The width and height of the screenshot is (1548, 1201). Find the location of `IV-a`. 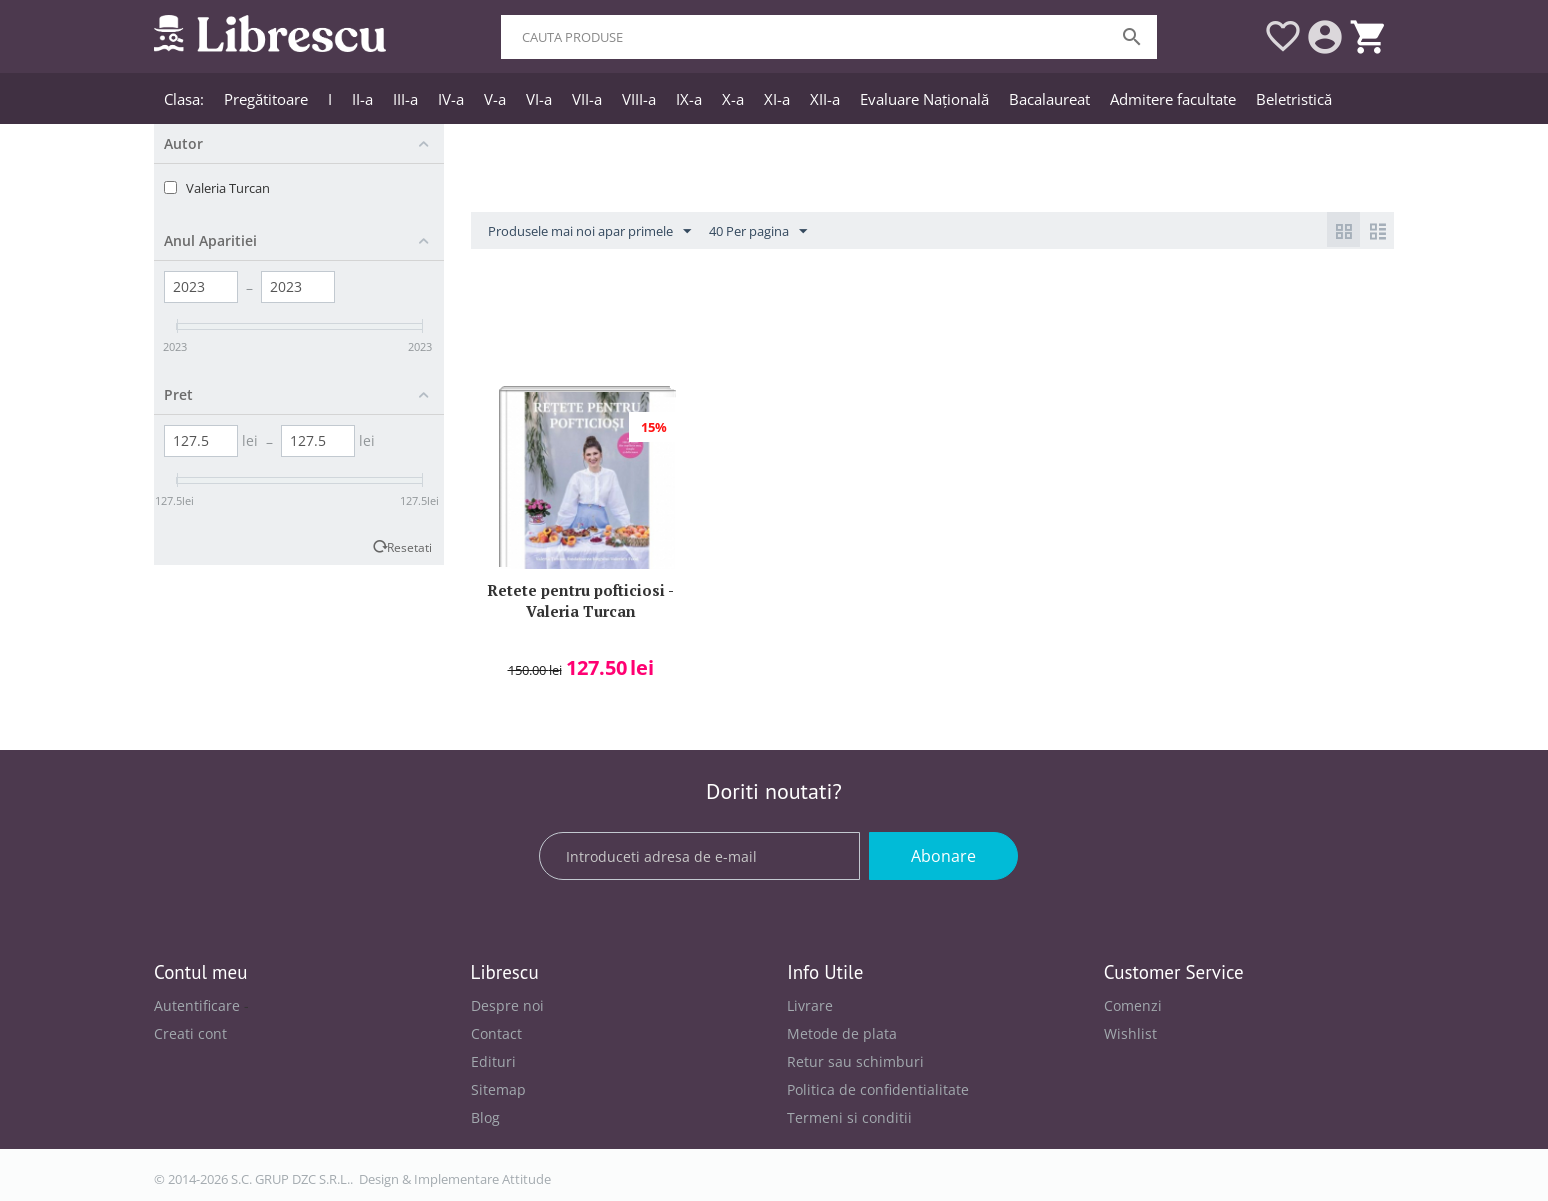

IV-a is located at coordinates (451, 99).